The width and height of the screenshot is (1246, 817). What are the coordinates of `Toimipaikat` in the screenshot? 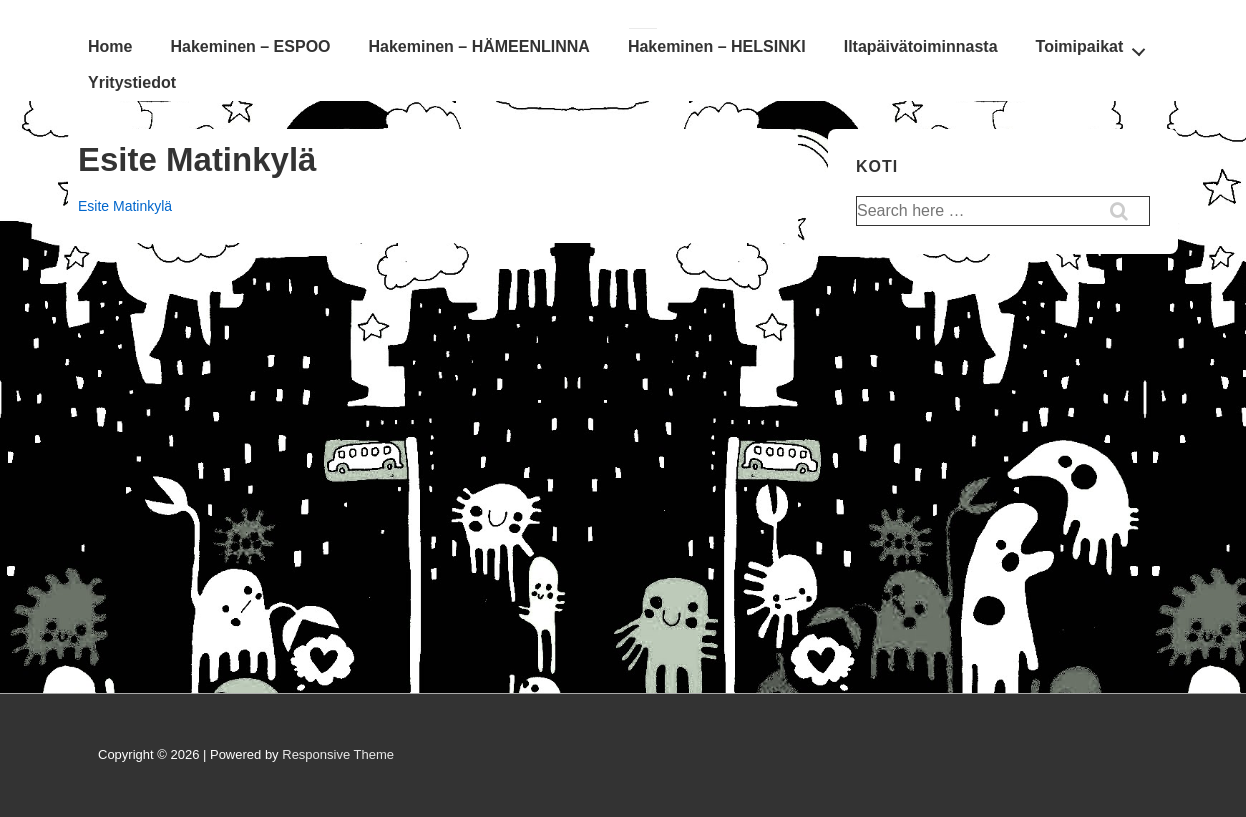 It's located at (1096, 46).